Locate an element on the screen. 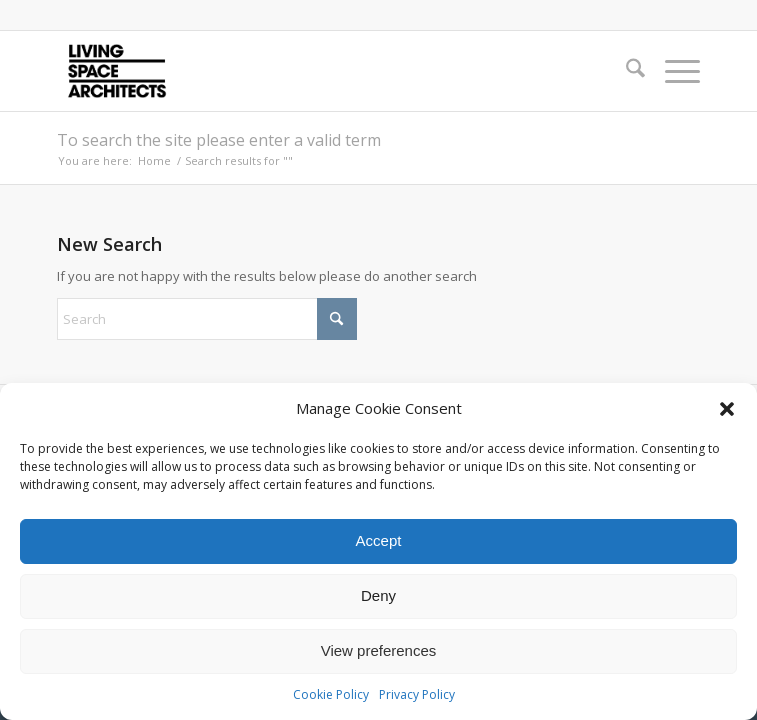 The width and height of the screenshot is (757, 720). [menuitem] is located at coordinates (625, 71).